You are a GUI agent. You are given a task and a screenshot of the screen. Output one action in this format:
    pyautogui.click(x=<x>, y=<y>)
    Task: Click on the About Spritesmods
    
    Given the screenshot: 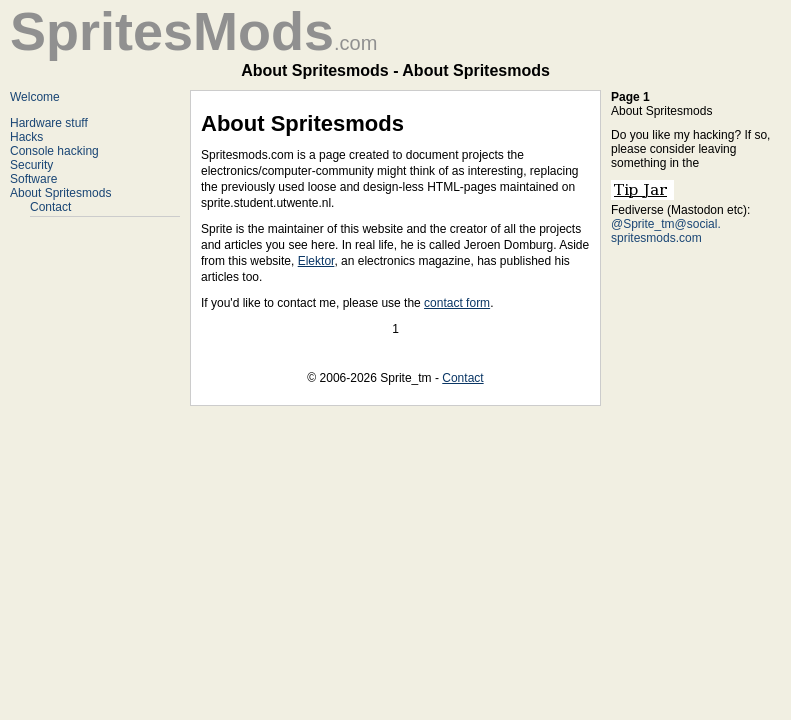 What is the action you would take?
    pyautogui.click(x=60, y=193)
    